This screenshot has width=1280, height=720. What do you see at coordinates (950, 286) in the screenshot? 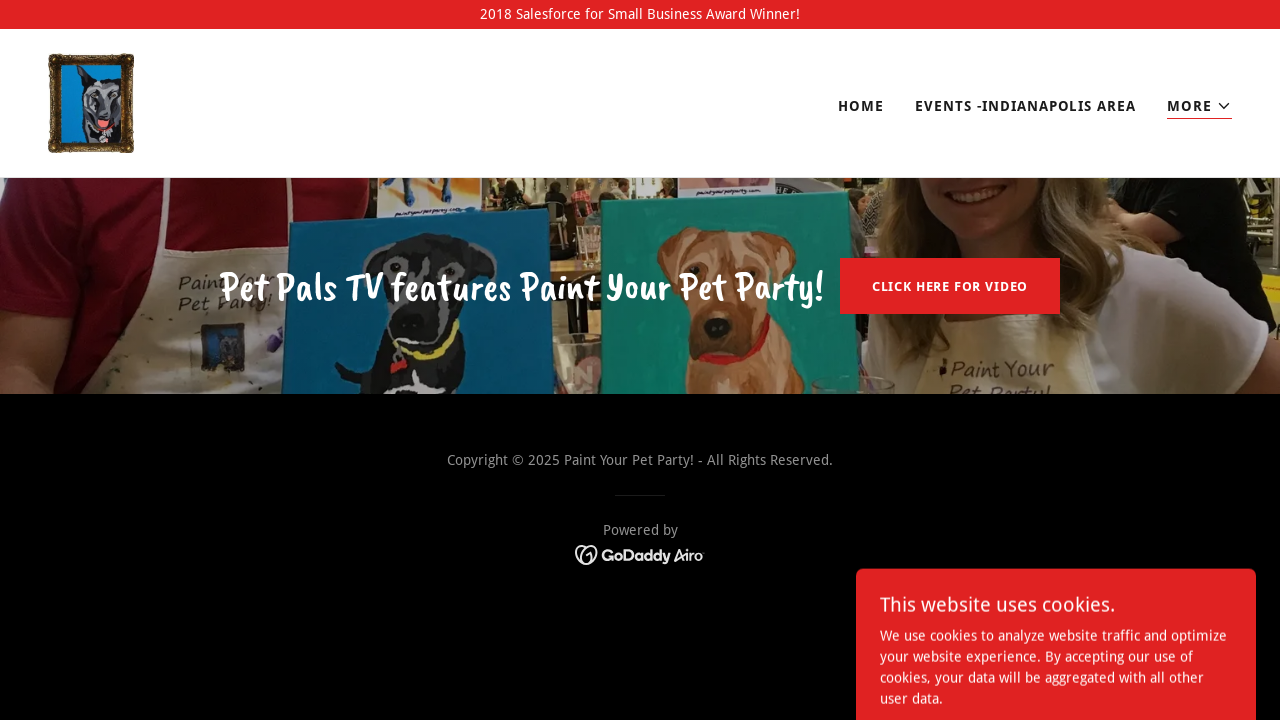
I see `Click Here for video` at bounding box center [950, 286].